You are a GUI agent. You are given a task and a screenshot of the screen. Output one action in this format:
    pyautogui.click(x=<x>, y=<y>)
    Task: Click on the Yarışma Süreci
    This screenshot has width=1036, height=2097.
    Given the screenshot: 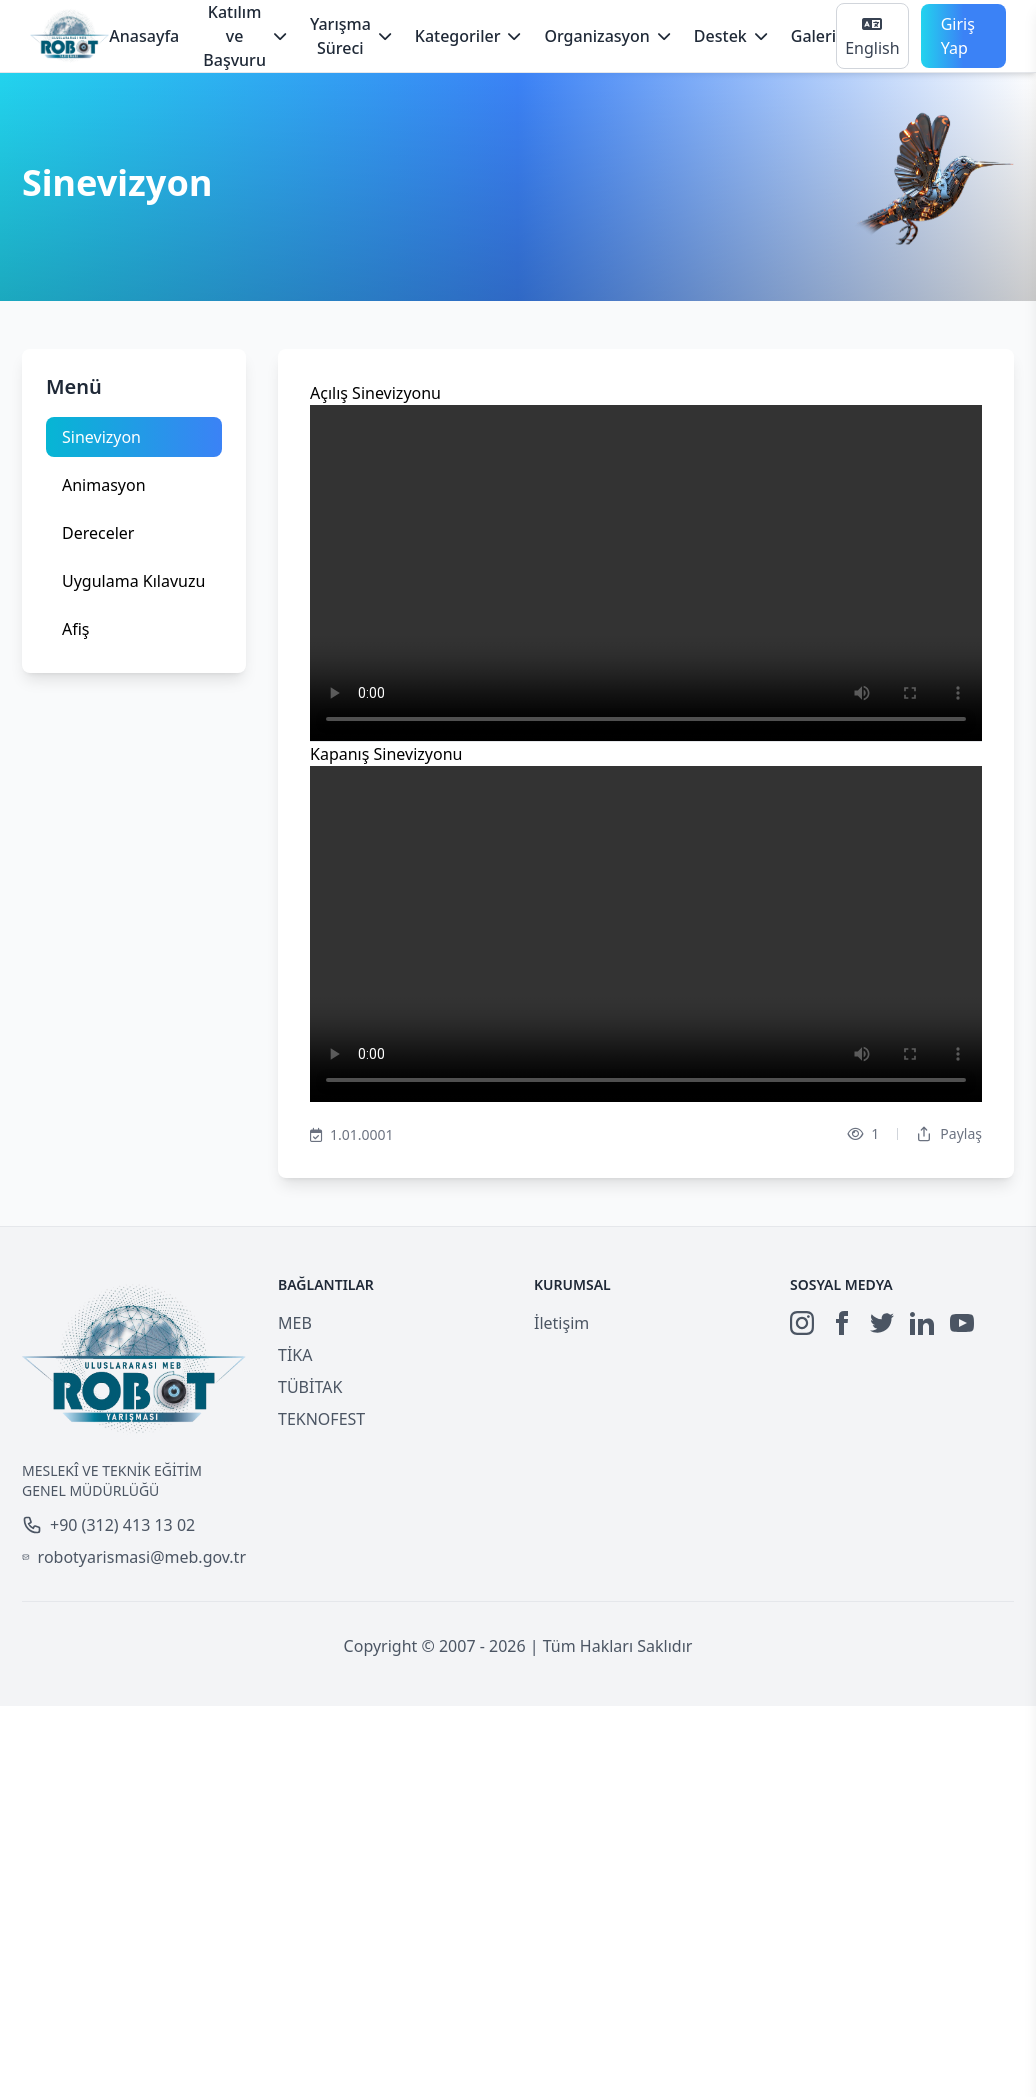 What is the action you would take?
    pyautogui.click(x=350, y=36)
    